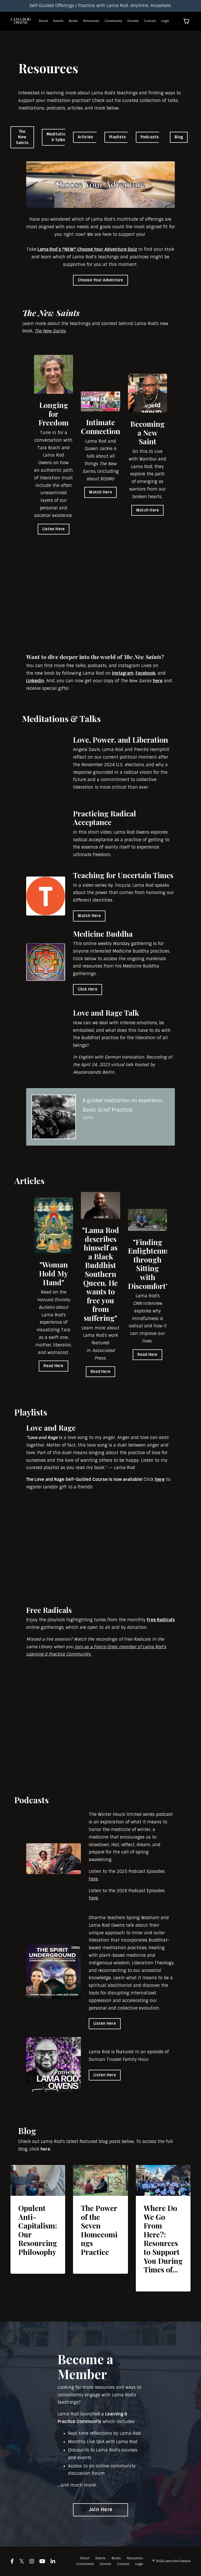  What do you see at coordinates (53, 1365) in the screenshot?
I see `Read Here [button]` at bounding box center [53, 1365].